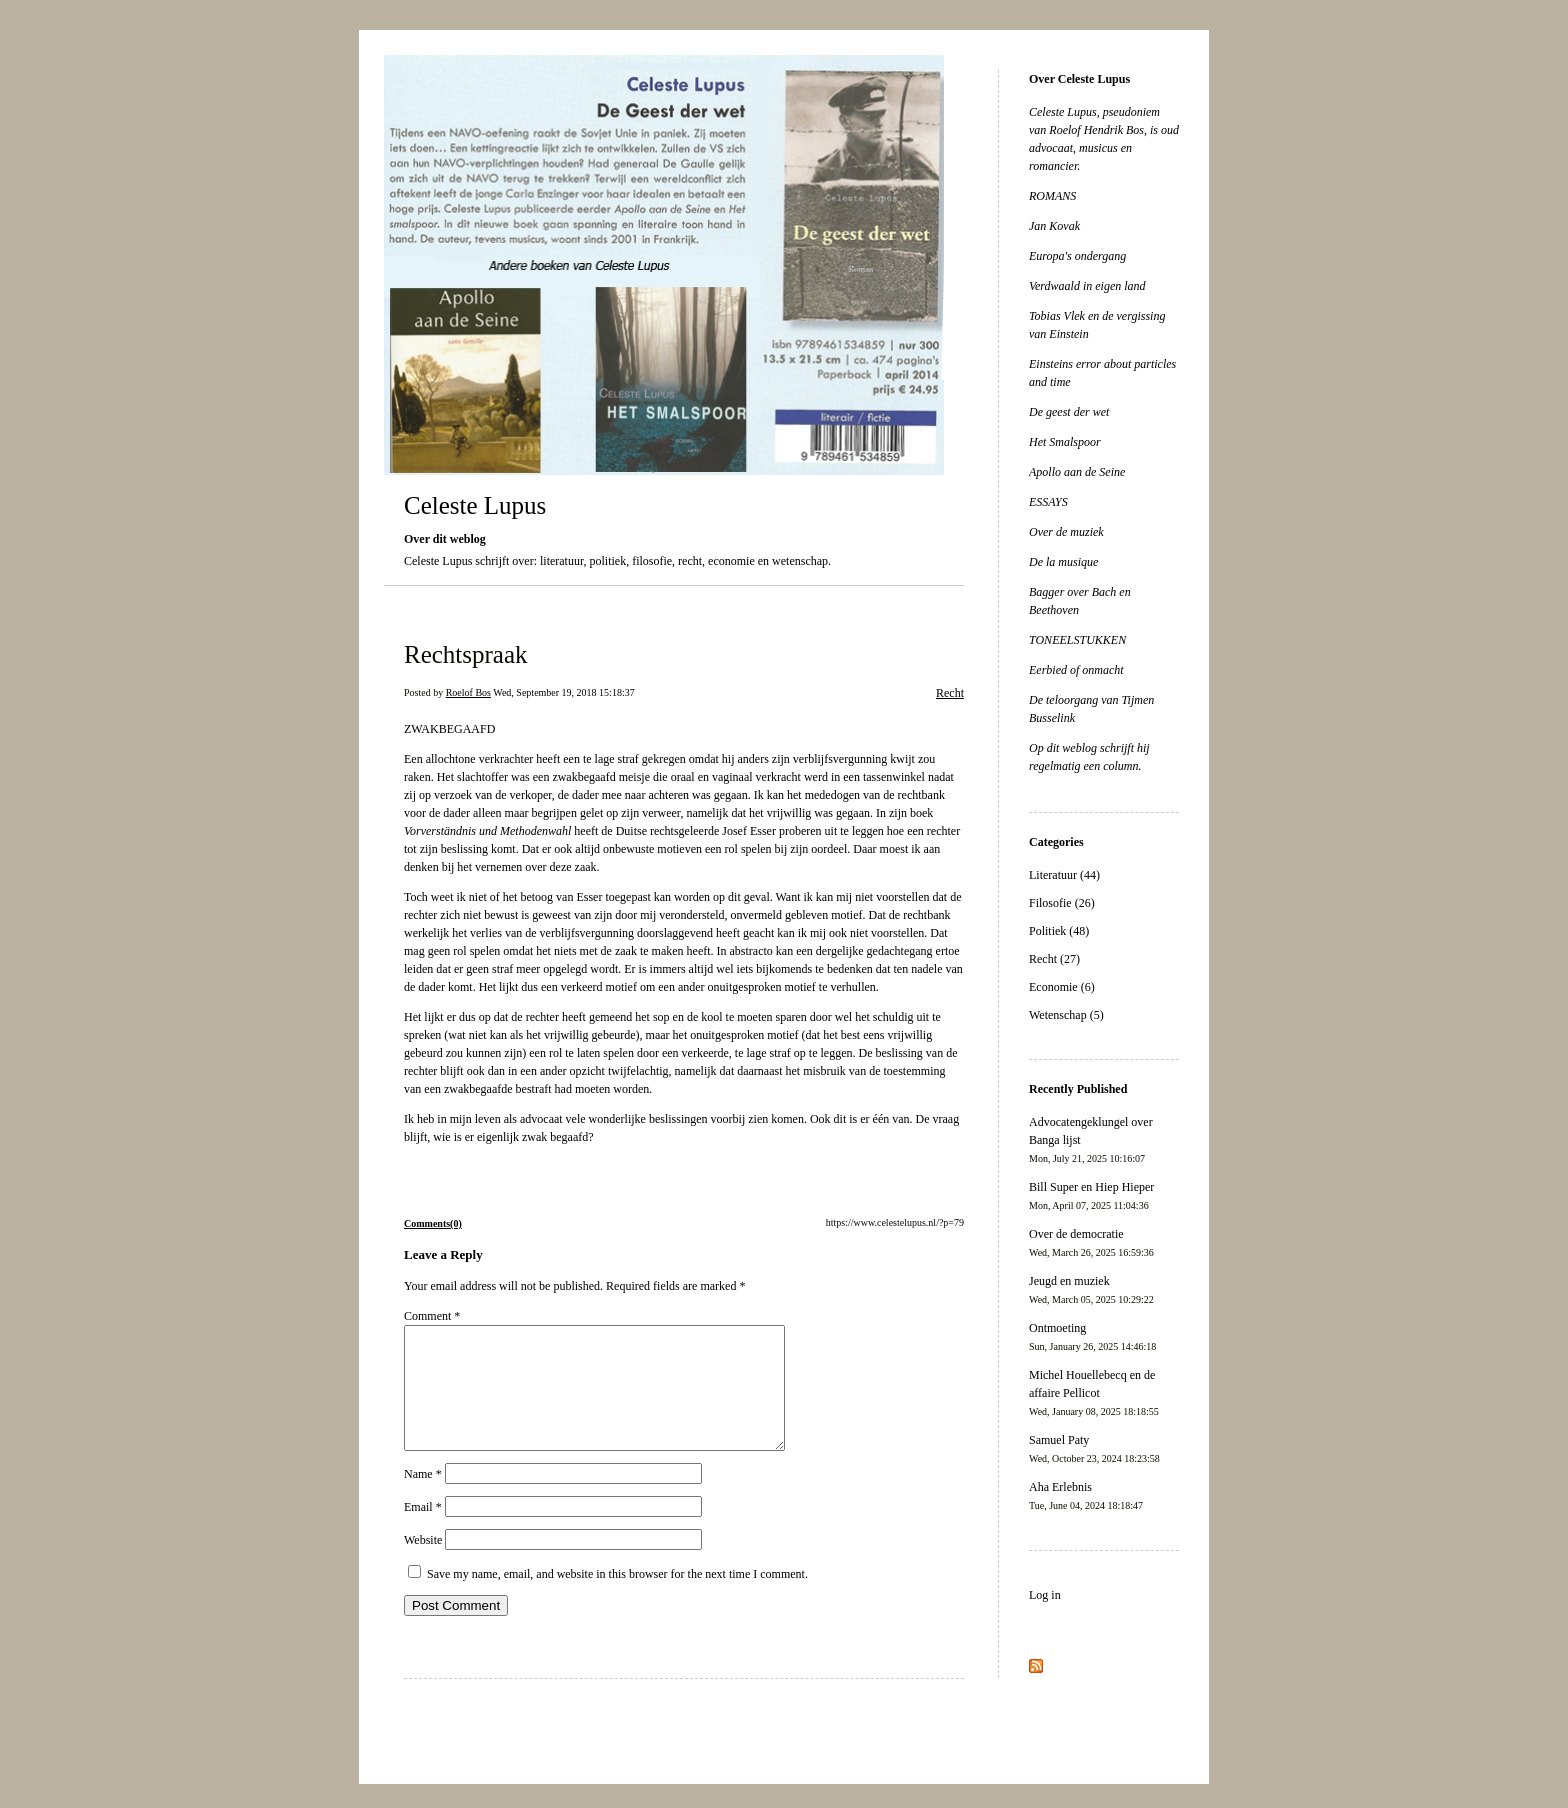 The width and height of the screenshot is (1568, 1808). What do you see at coordinates (468, 692) in the screenshot?
I see `Roelof Bos` at bounding box center [468, 692].